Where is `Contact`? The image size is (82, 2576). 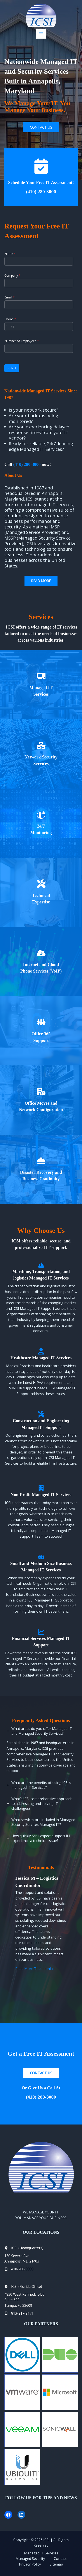 Contact is located at coordinates (60, 2558).